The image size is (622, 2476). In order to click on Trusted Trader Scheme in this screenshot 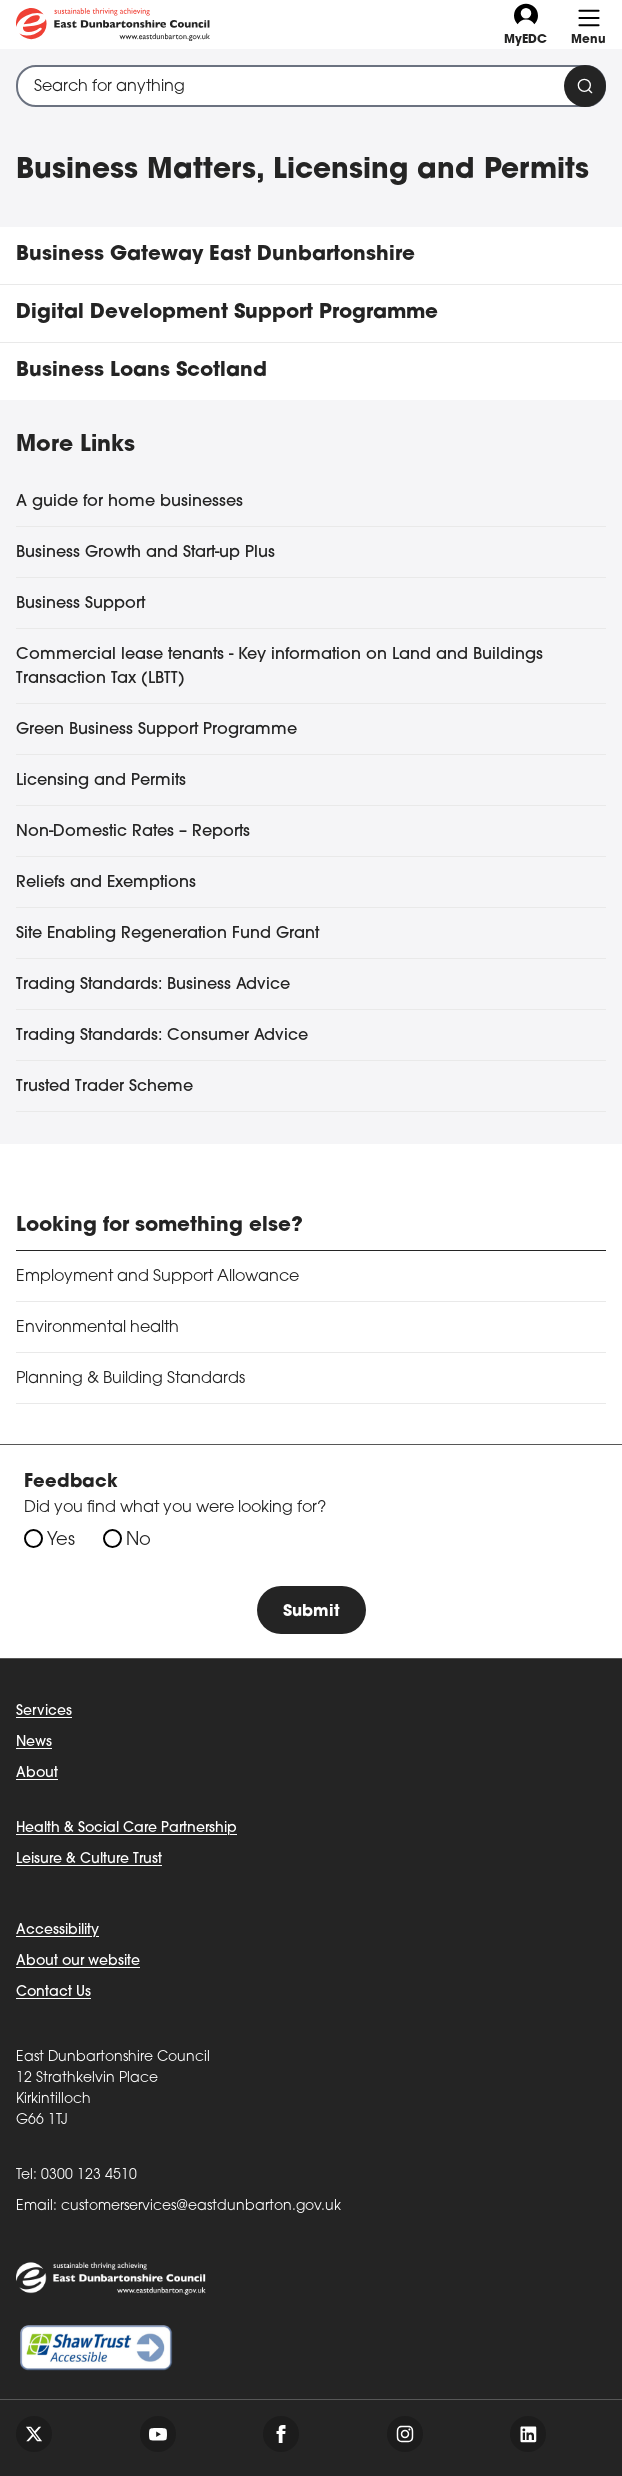, I will do `click(104, 1087)`.